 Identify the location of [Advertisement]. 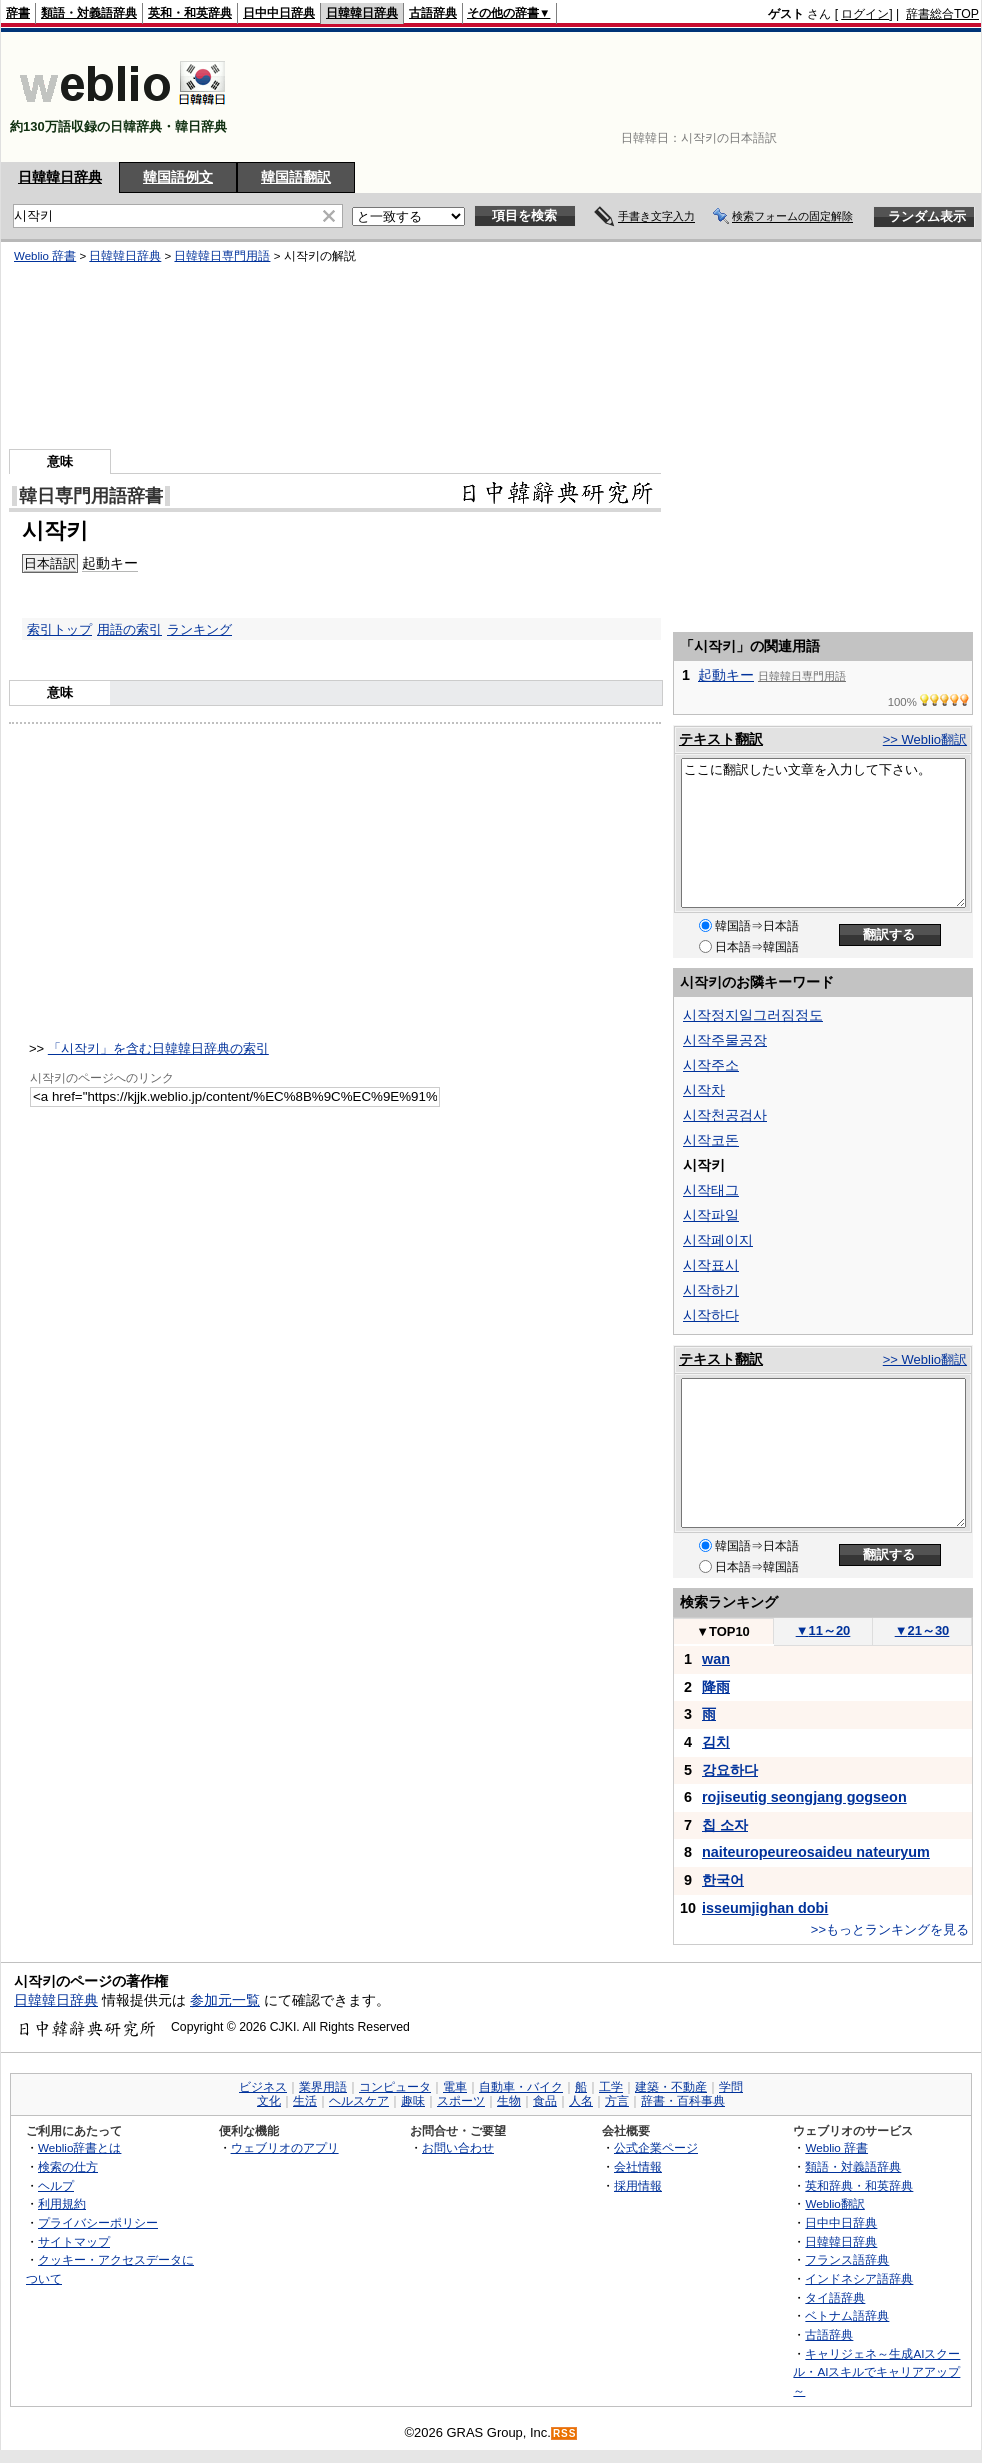
(917, 97).